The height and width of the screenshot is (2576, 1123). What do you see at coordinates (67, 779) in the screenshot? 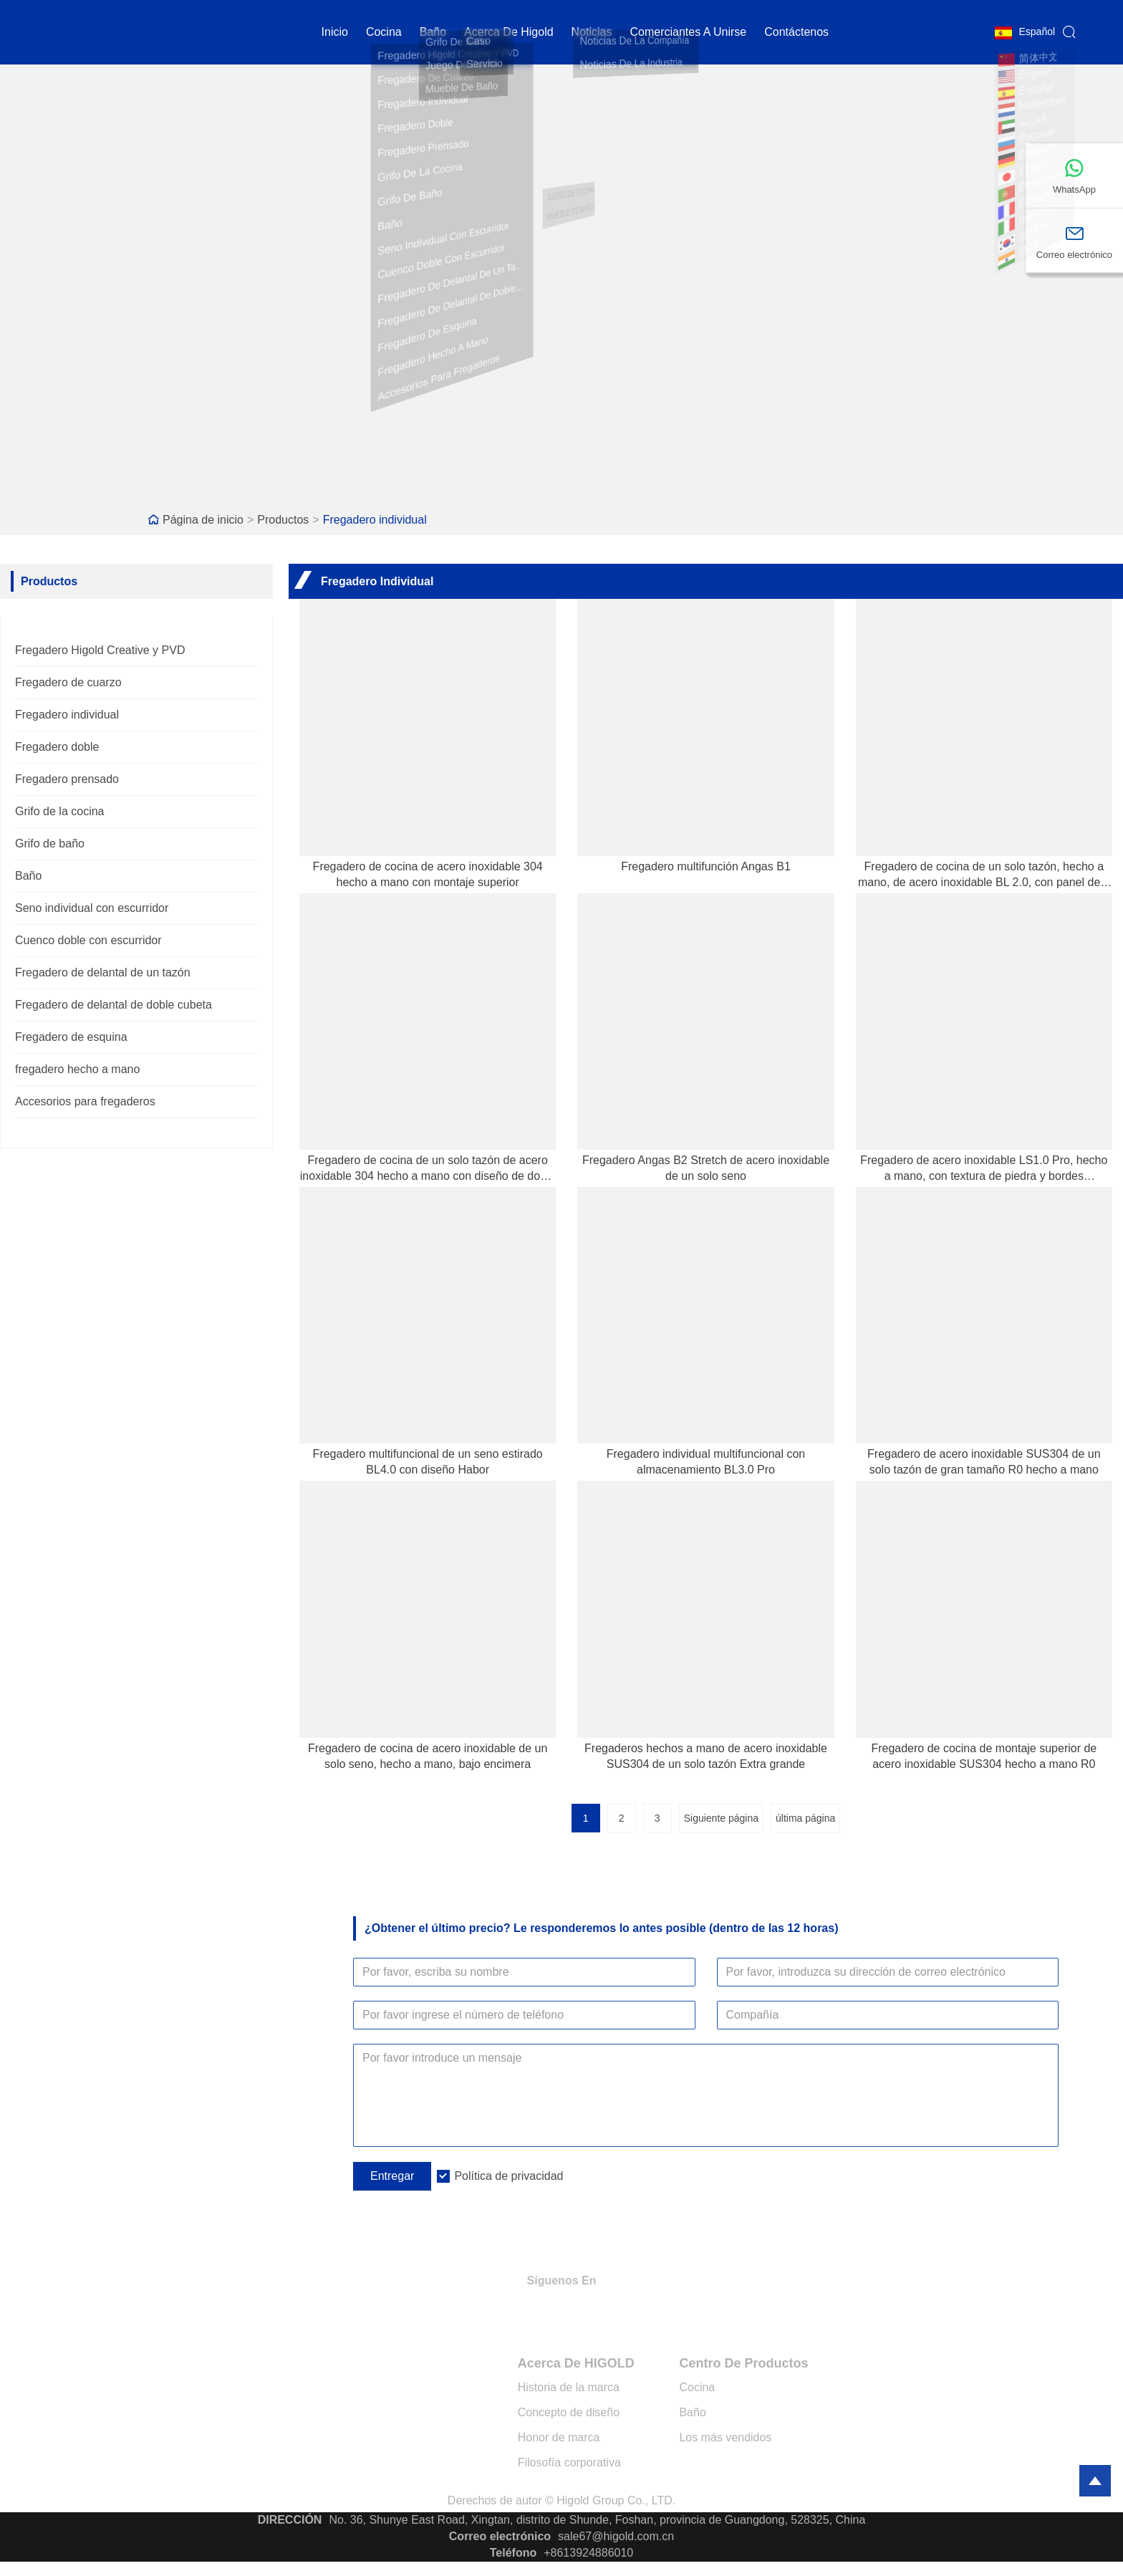
I see `Fregadero prensado` at bounding box center [67, 779].